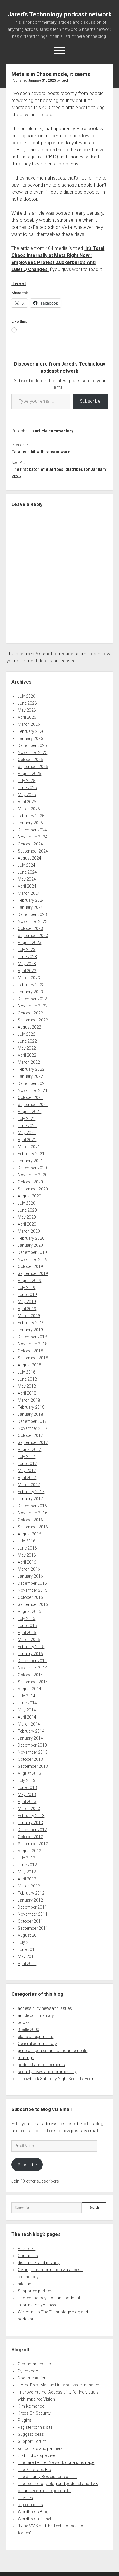  I want to click on September 2016, so click(33, 1527).